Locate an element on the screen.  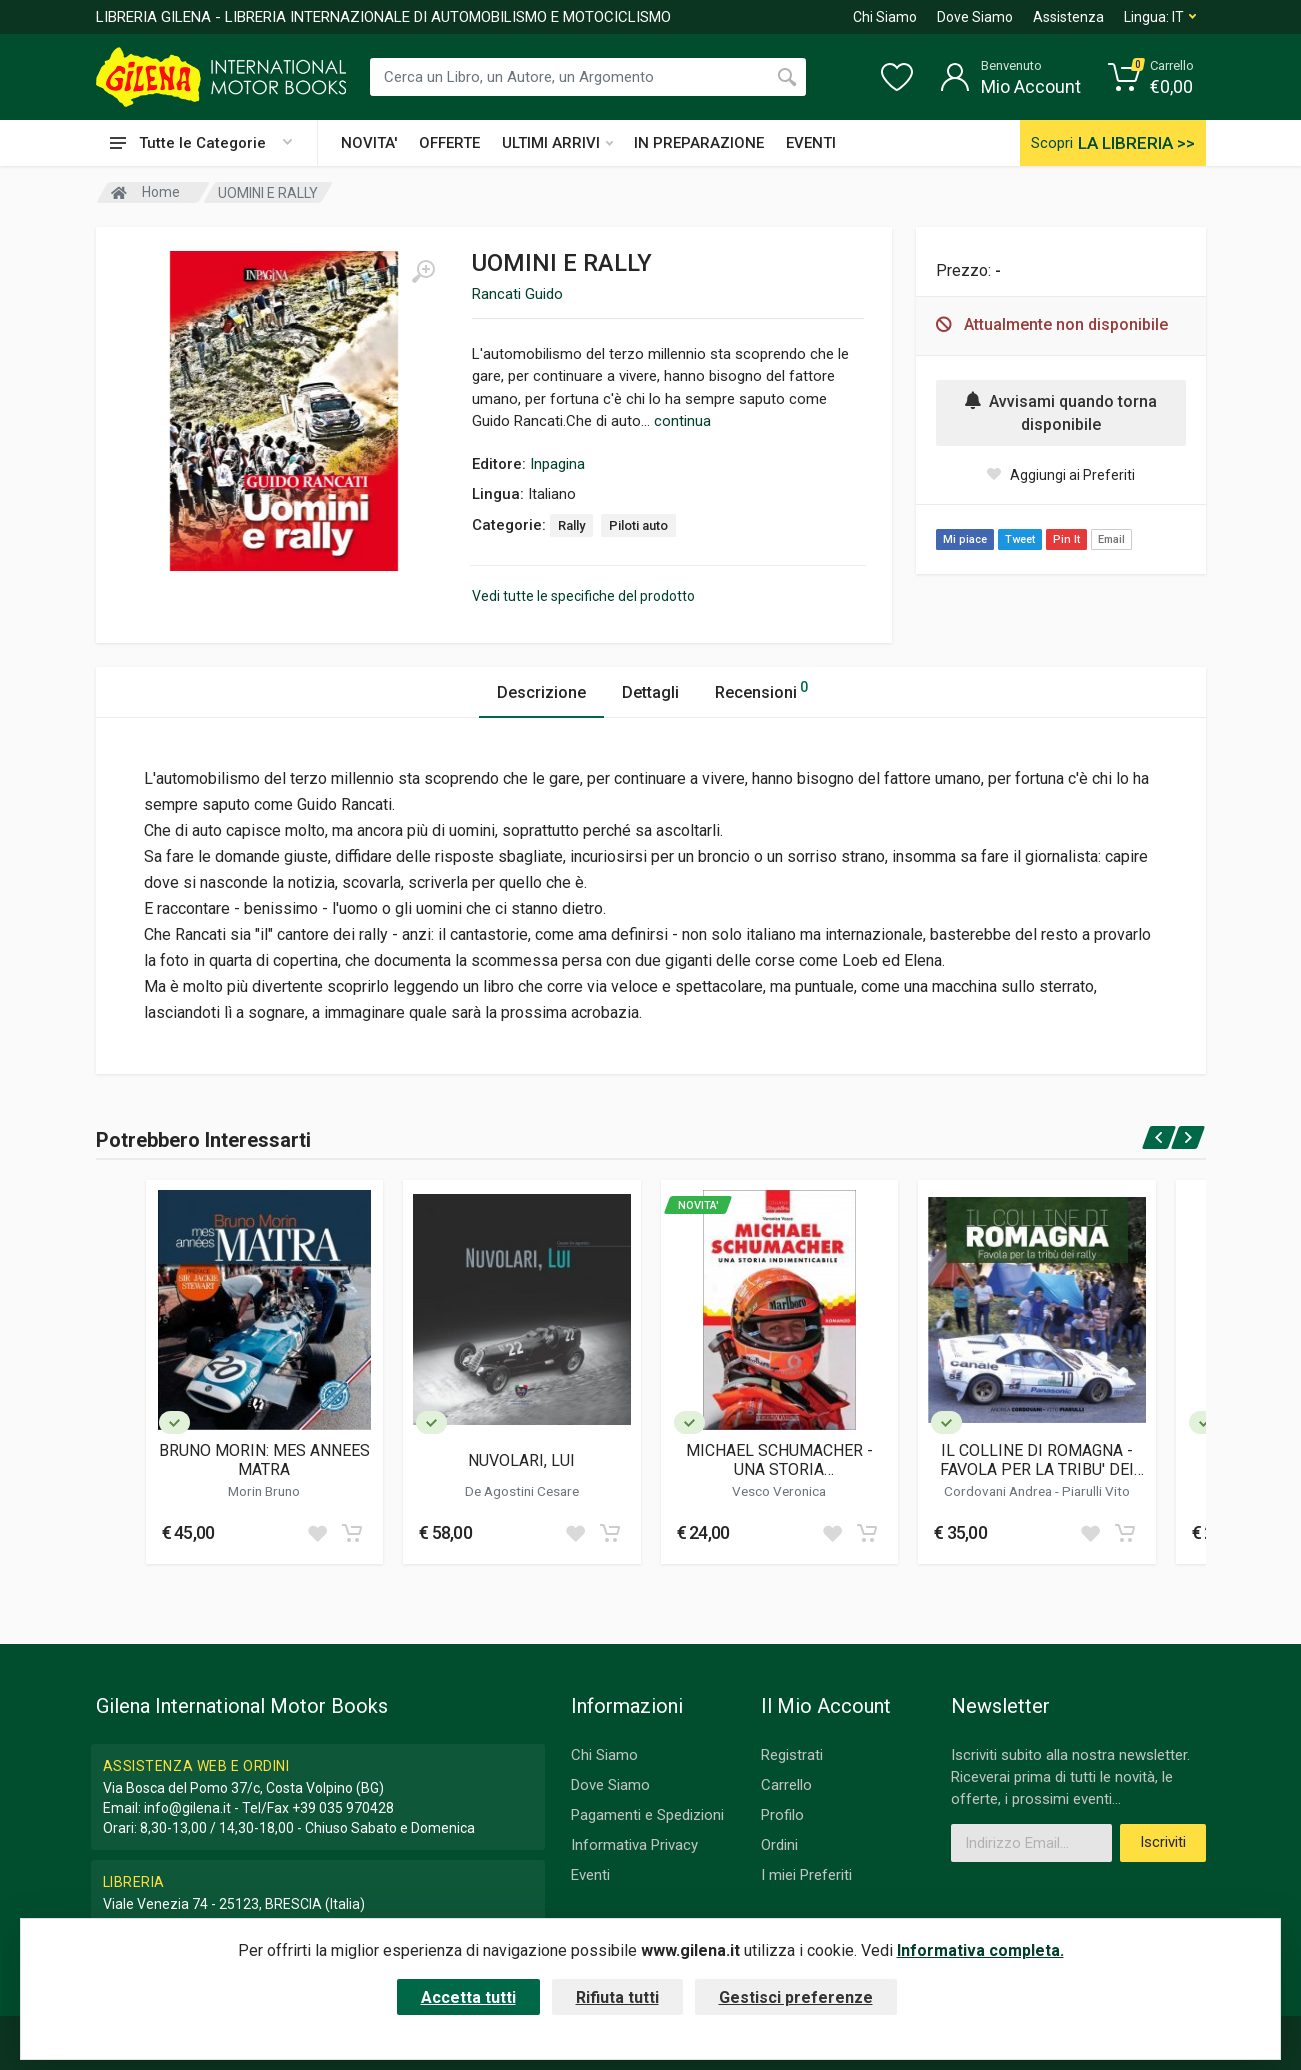
Pin It is located at coordinates (1066, 539).